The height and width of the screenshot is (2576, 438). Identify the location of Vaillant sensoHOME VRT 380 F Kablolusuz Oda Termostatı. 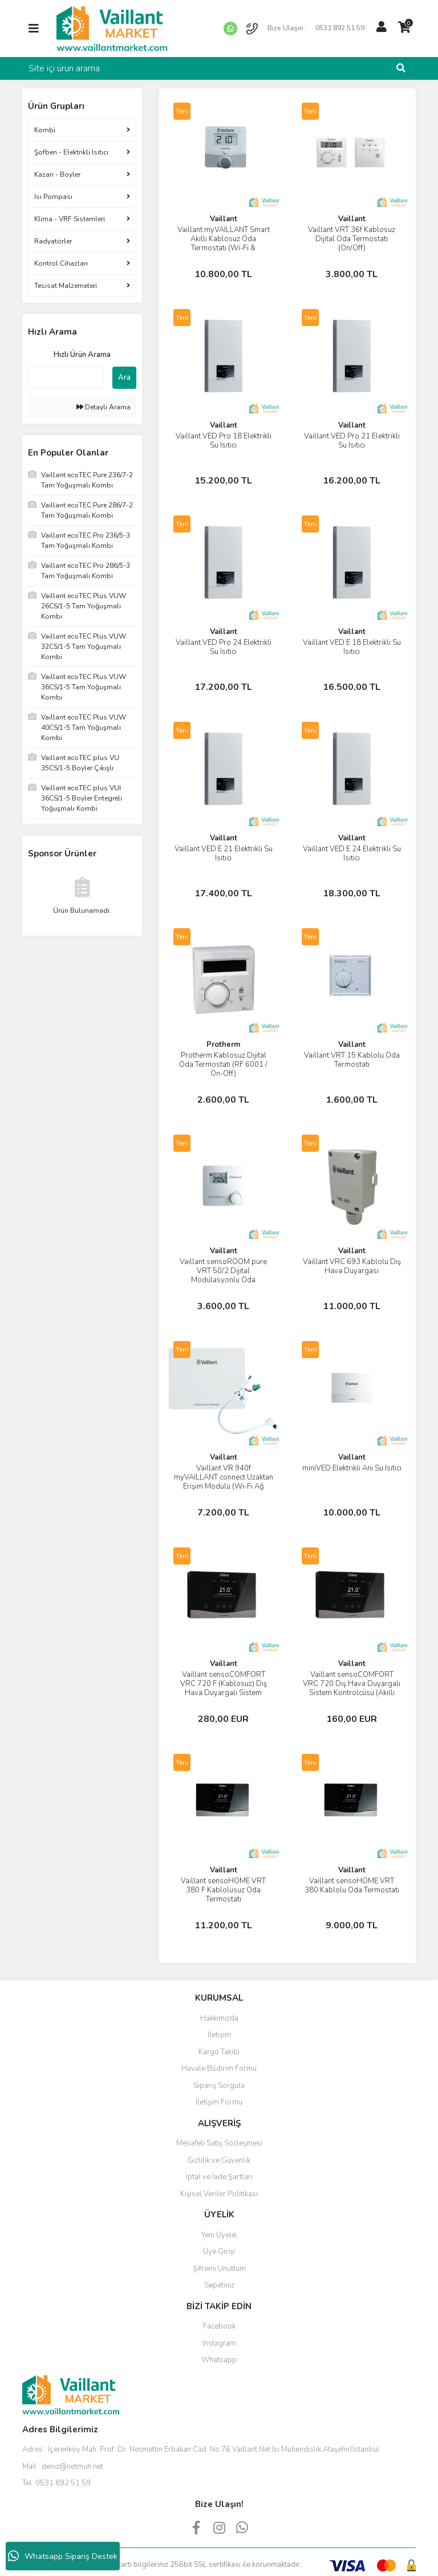
(223, 1890).